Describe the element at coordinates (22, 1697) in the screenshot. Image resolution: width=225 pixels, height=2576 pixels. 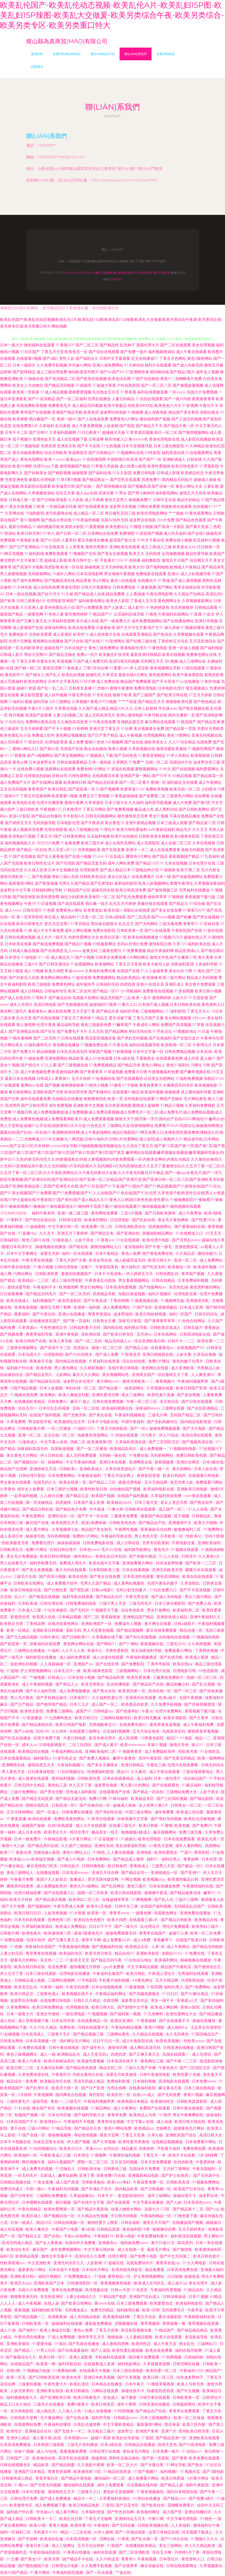
I see `男人毛片黄色` at that location.